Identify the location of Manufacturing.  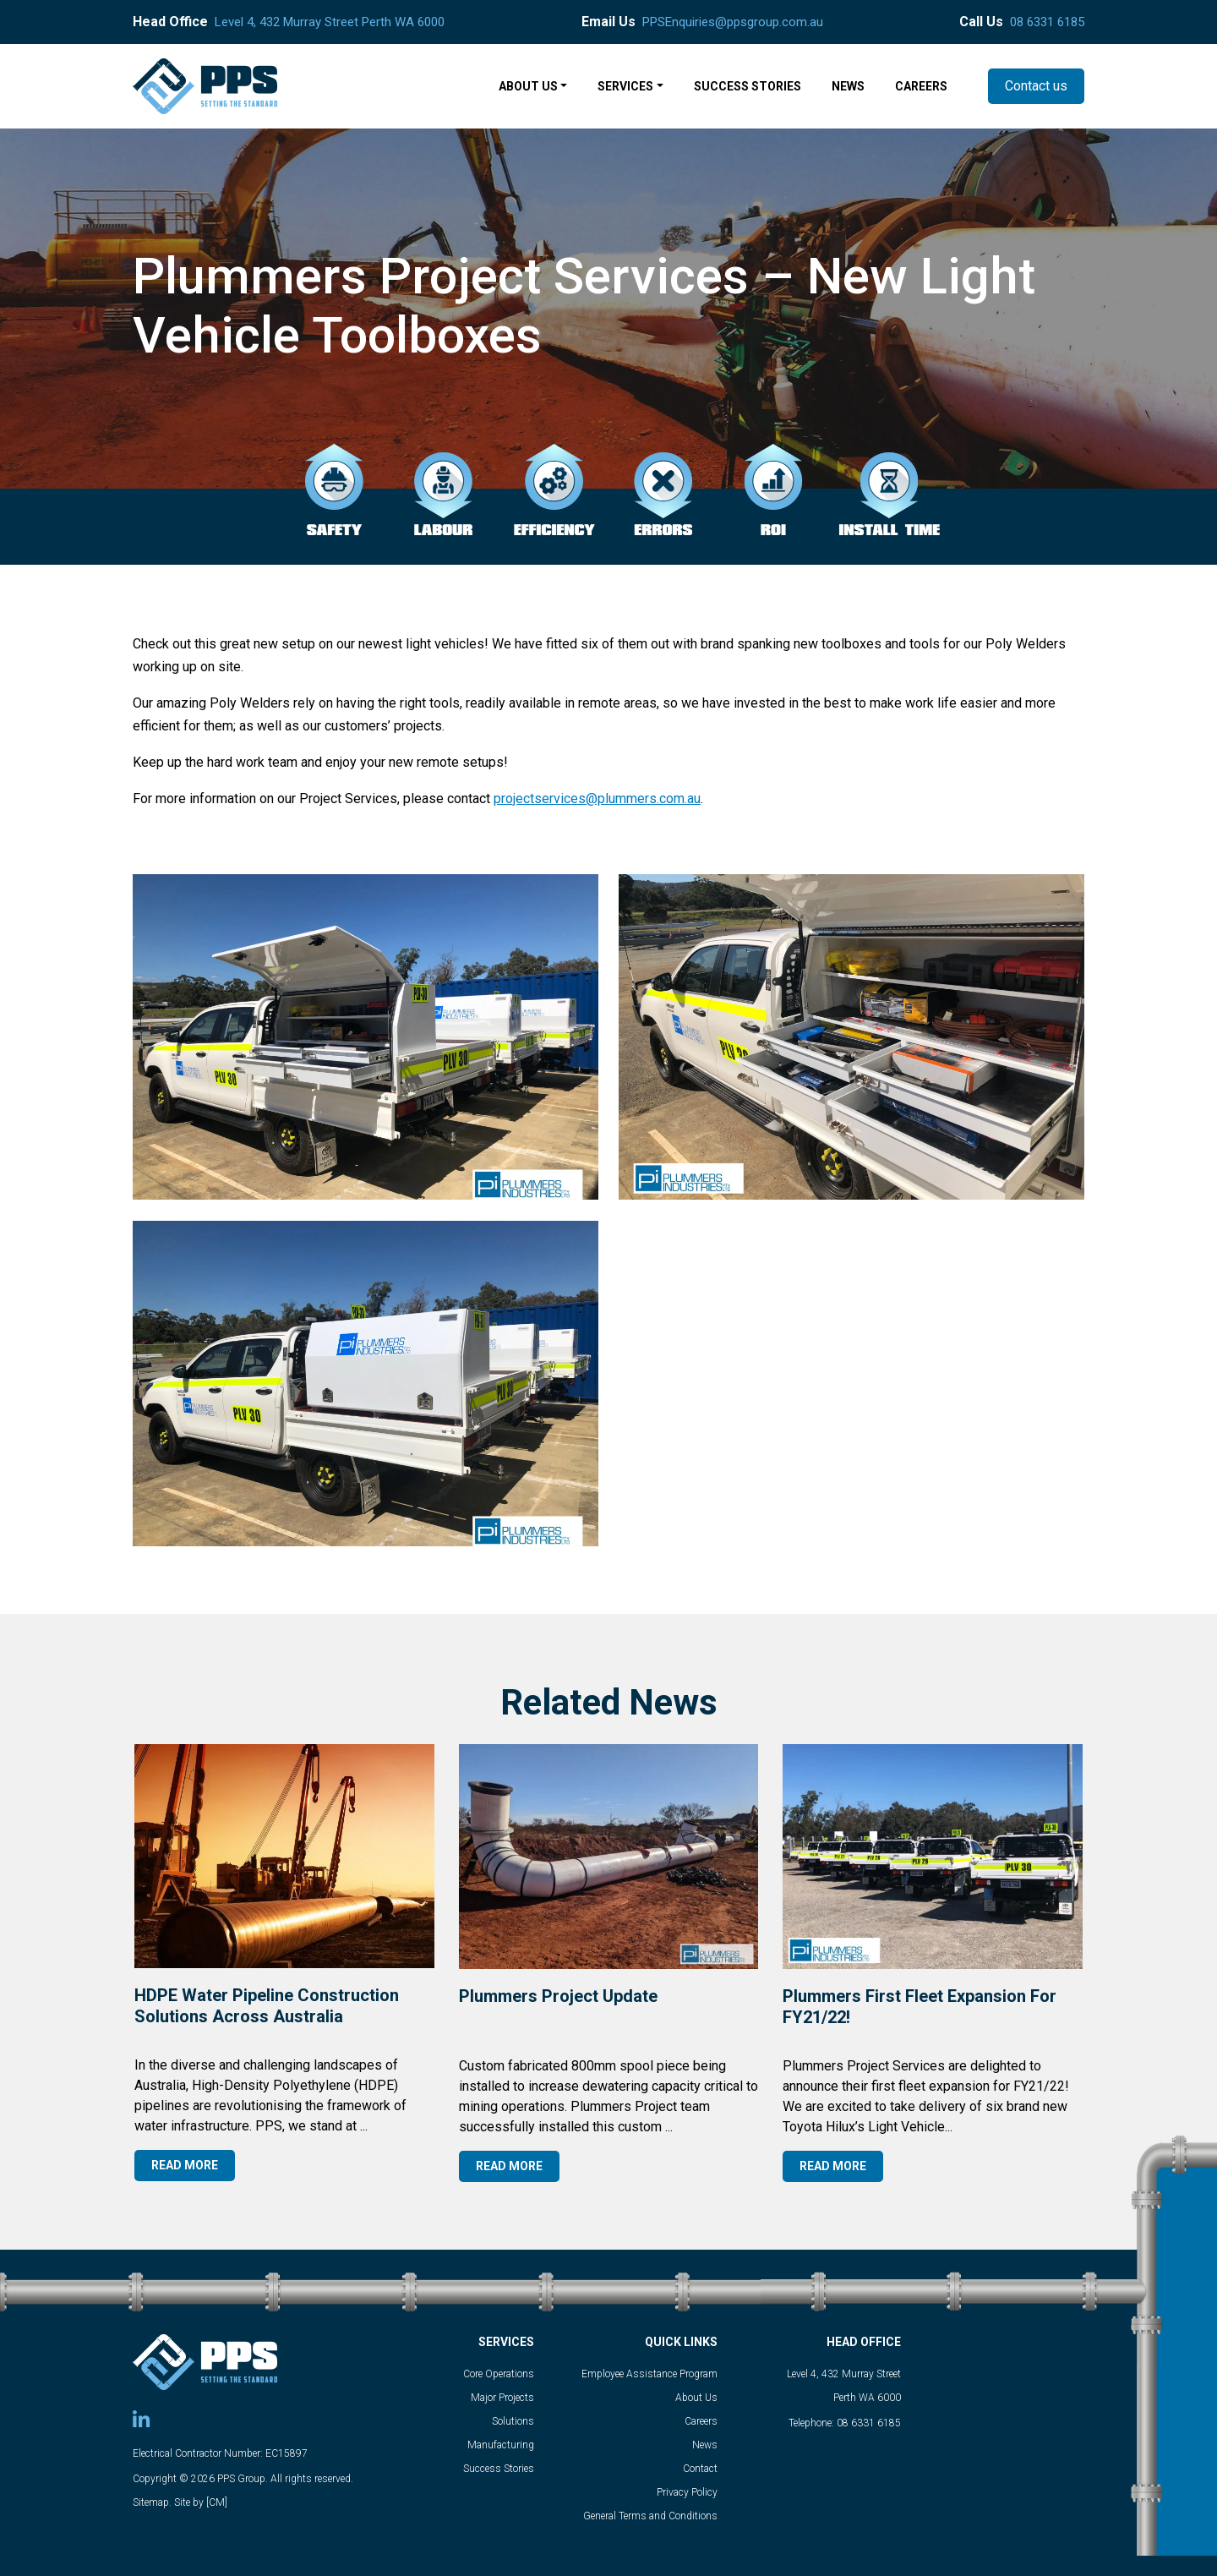
(500, 2445).